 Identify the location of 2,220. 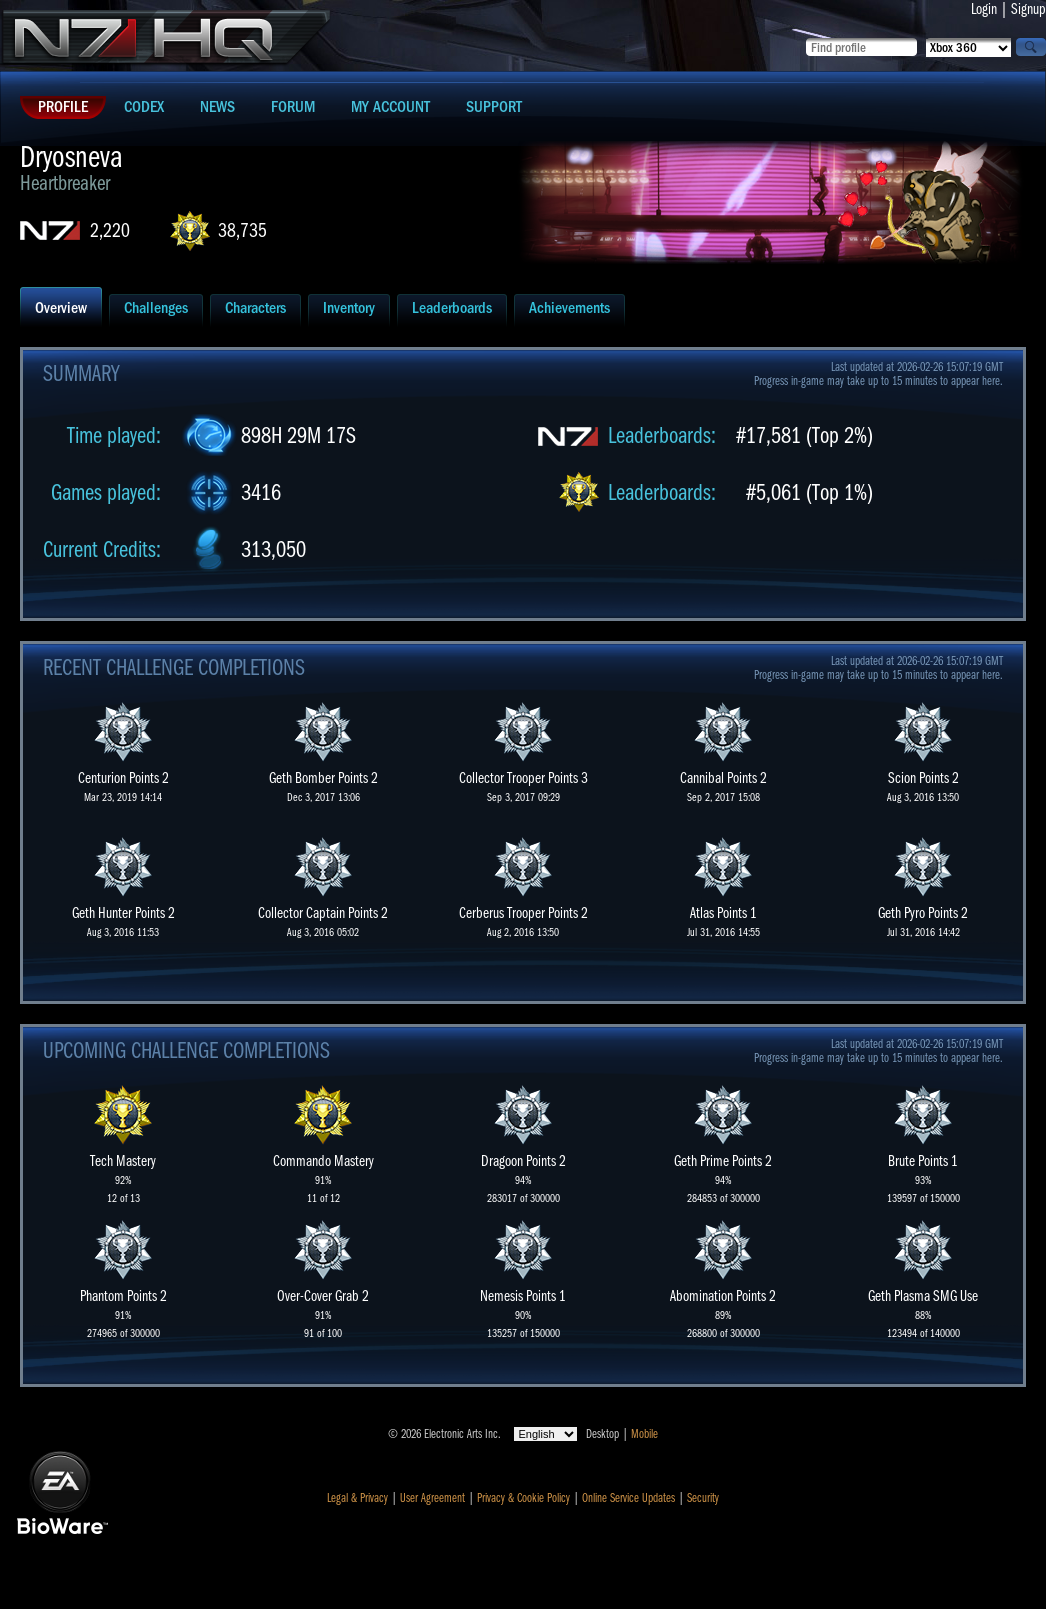
(110, 230).